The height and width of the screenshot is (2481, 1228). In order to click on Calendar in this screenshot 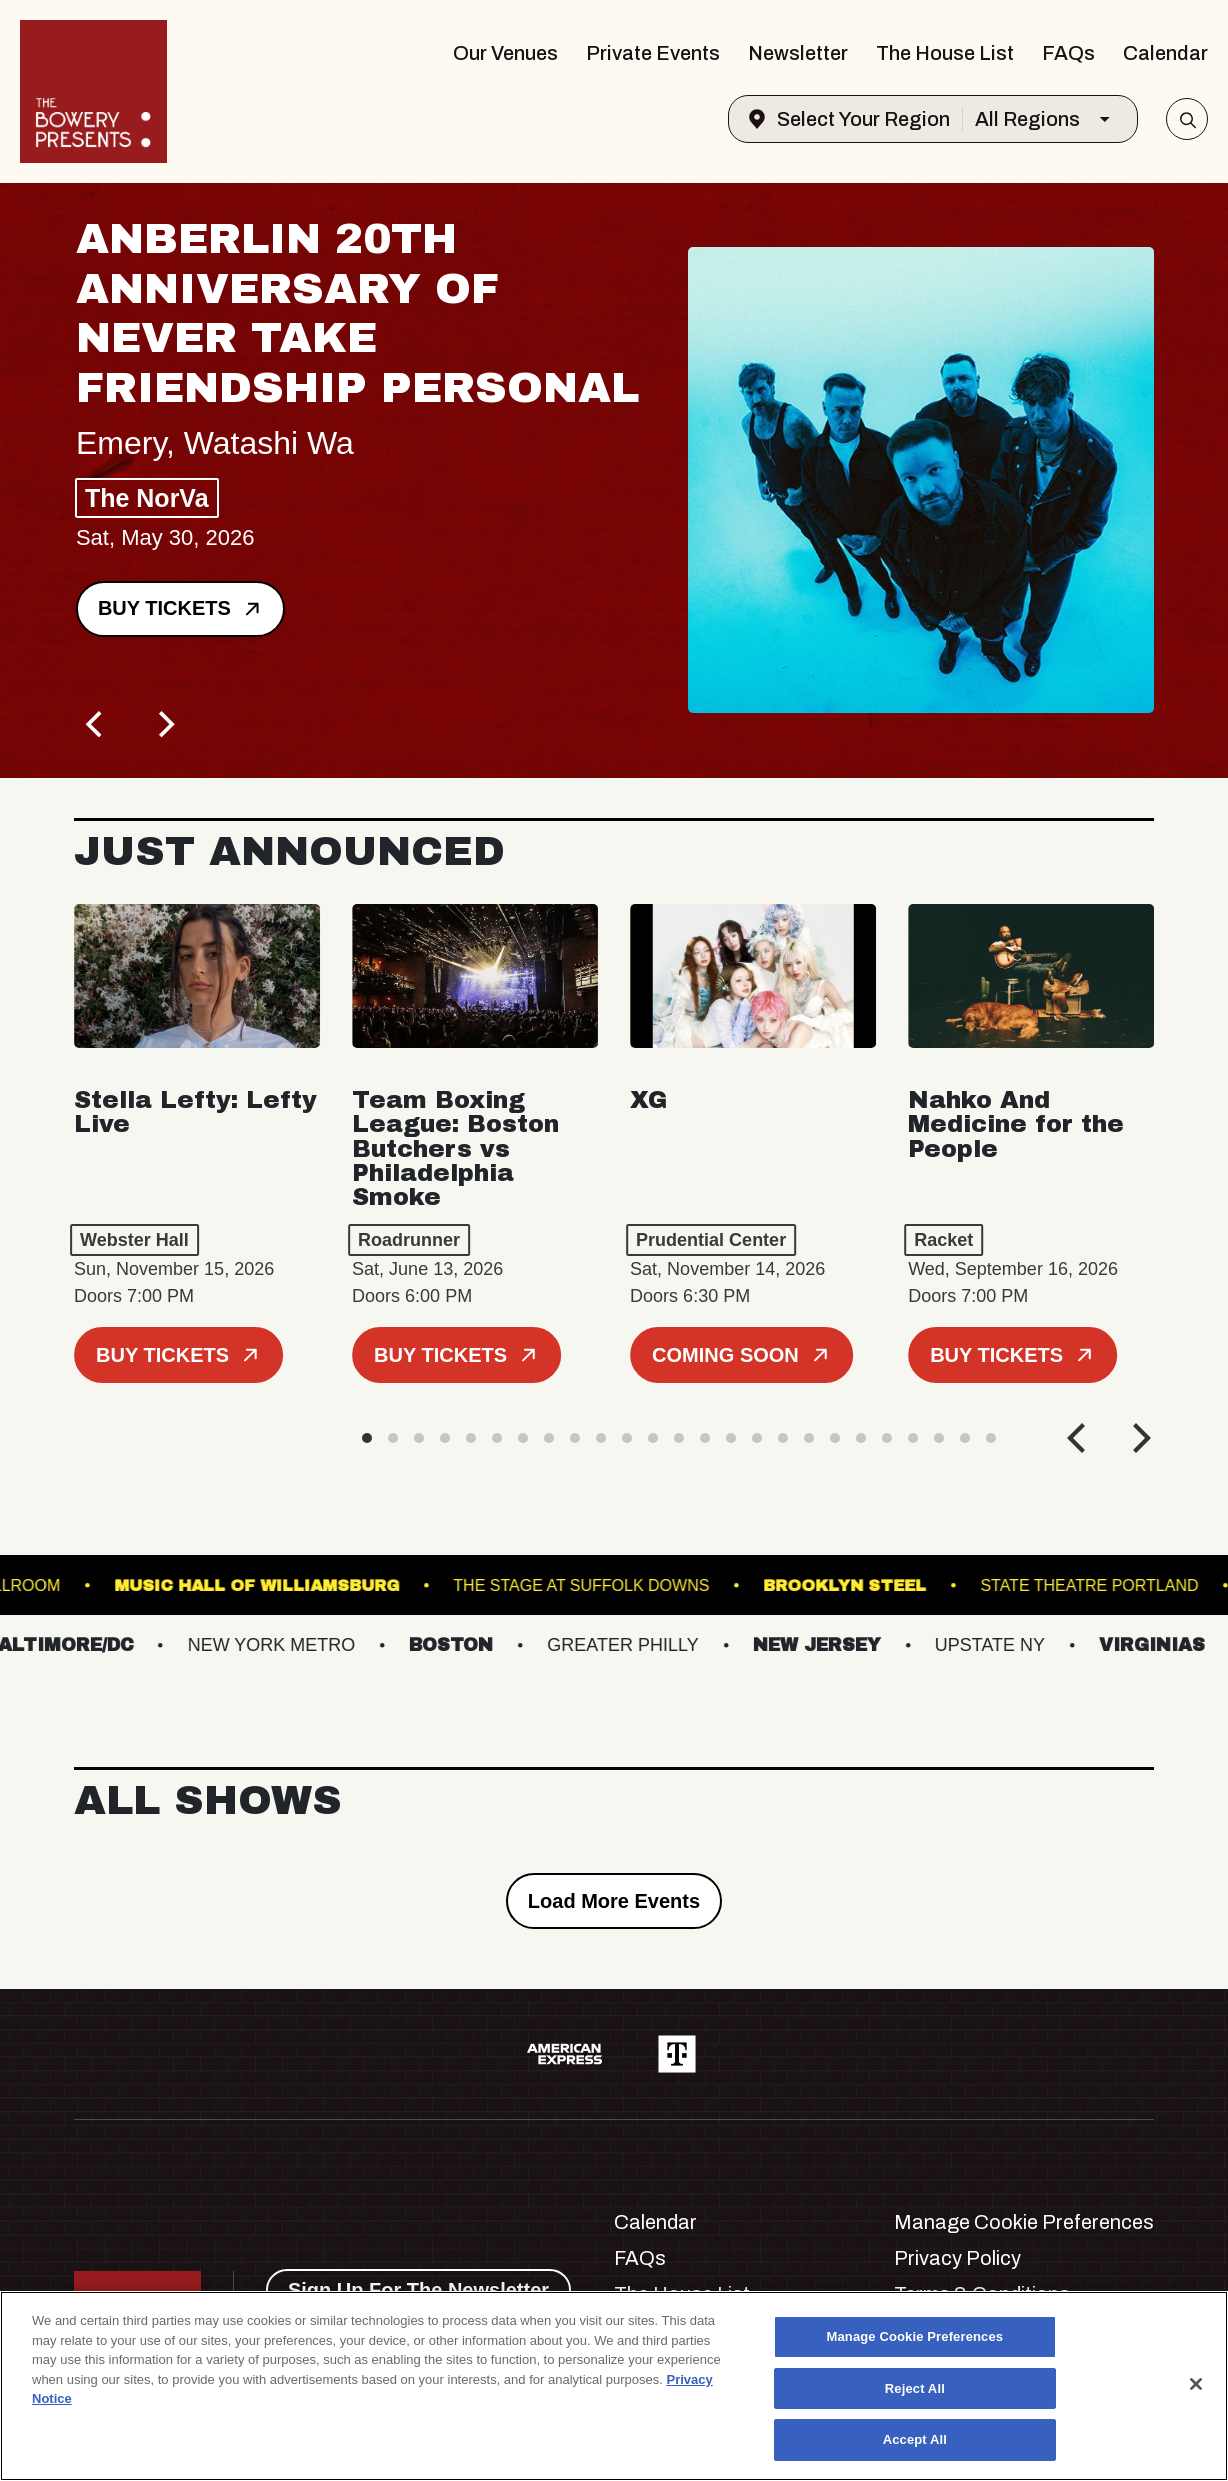, I will do `click(1165, 53)`.